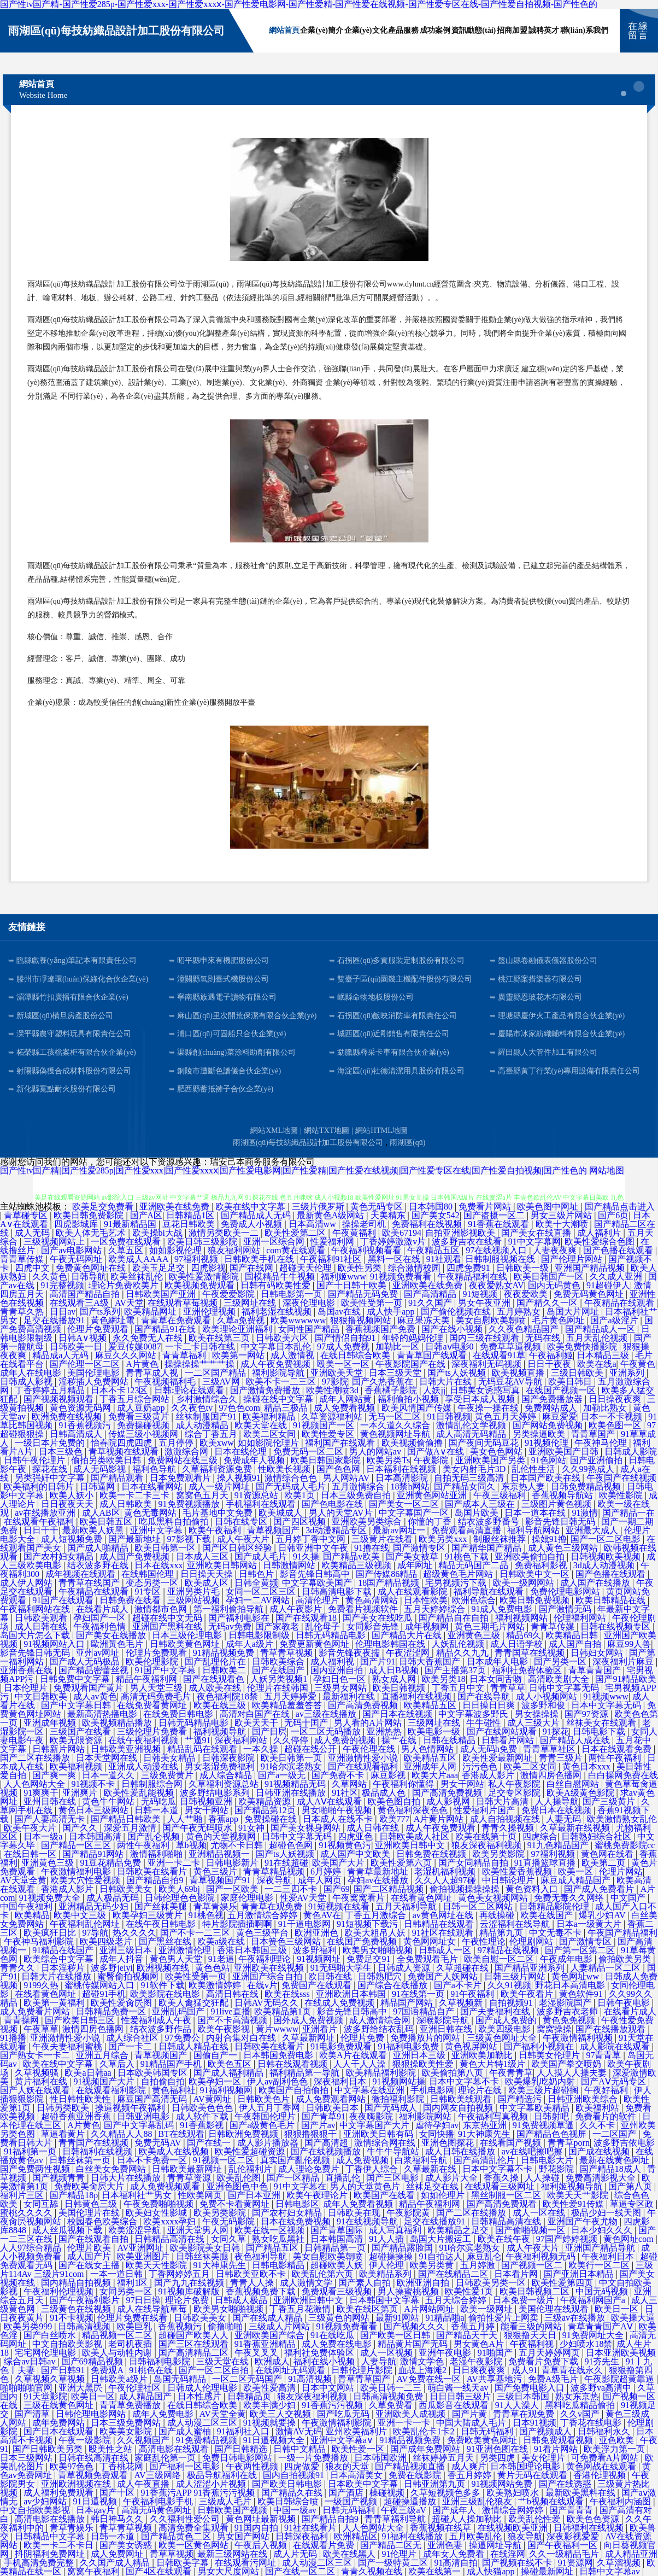 The width and height of the screenshot is (658, 2576). Describe the element at coordinates (428, 1749) in the screenshot. I see `男人色情网站` at that location.